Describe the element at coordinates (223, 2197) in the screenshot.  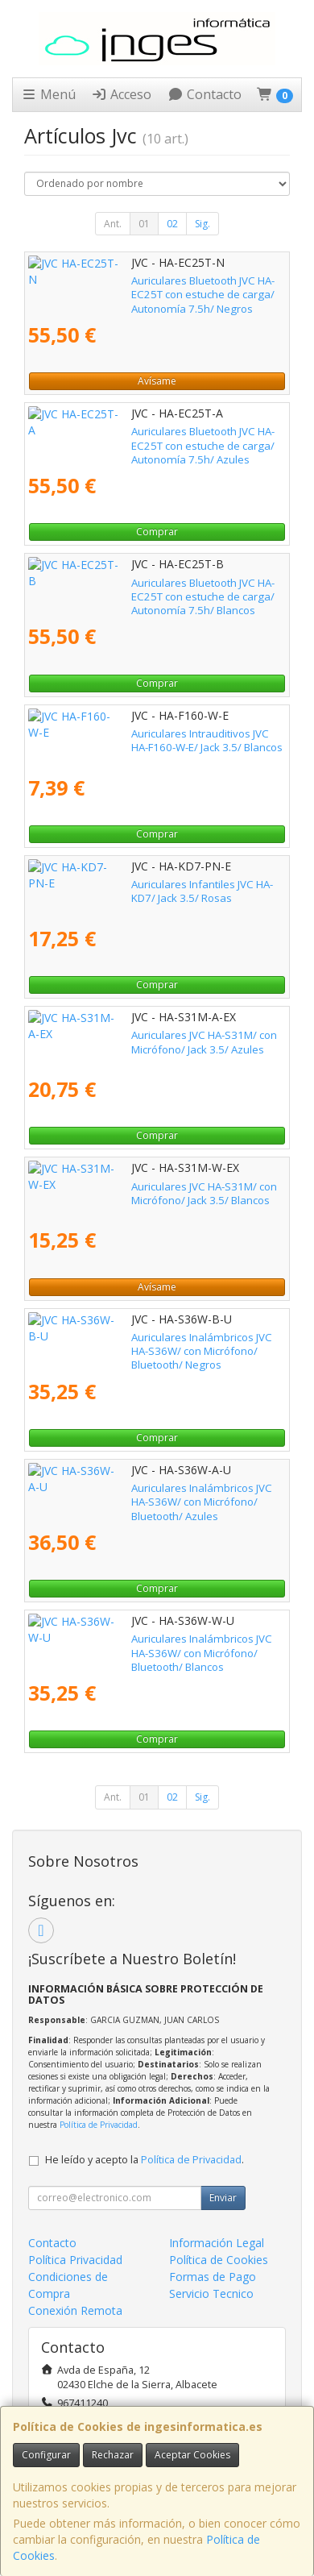
I see `Enviar` at that location.